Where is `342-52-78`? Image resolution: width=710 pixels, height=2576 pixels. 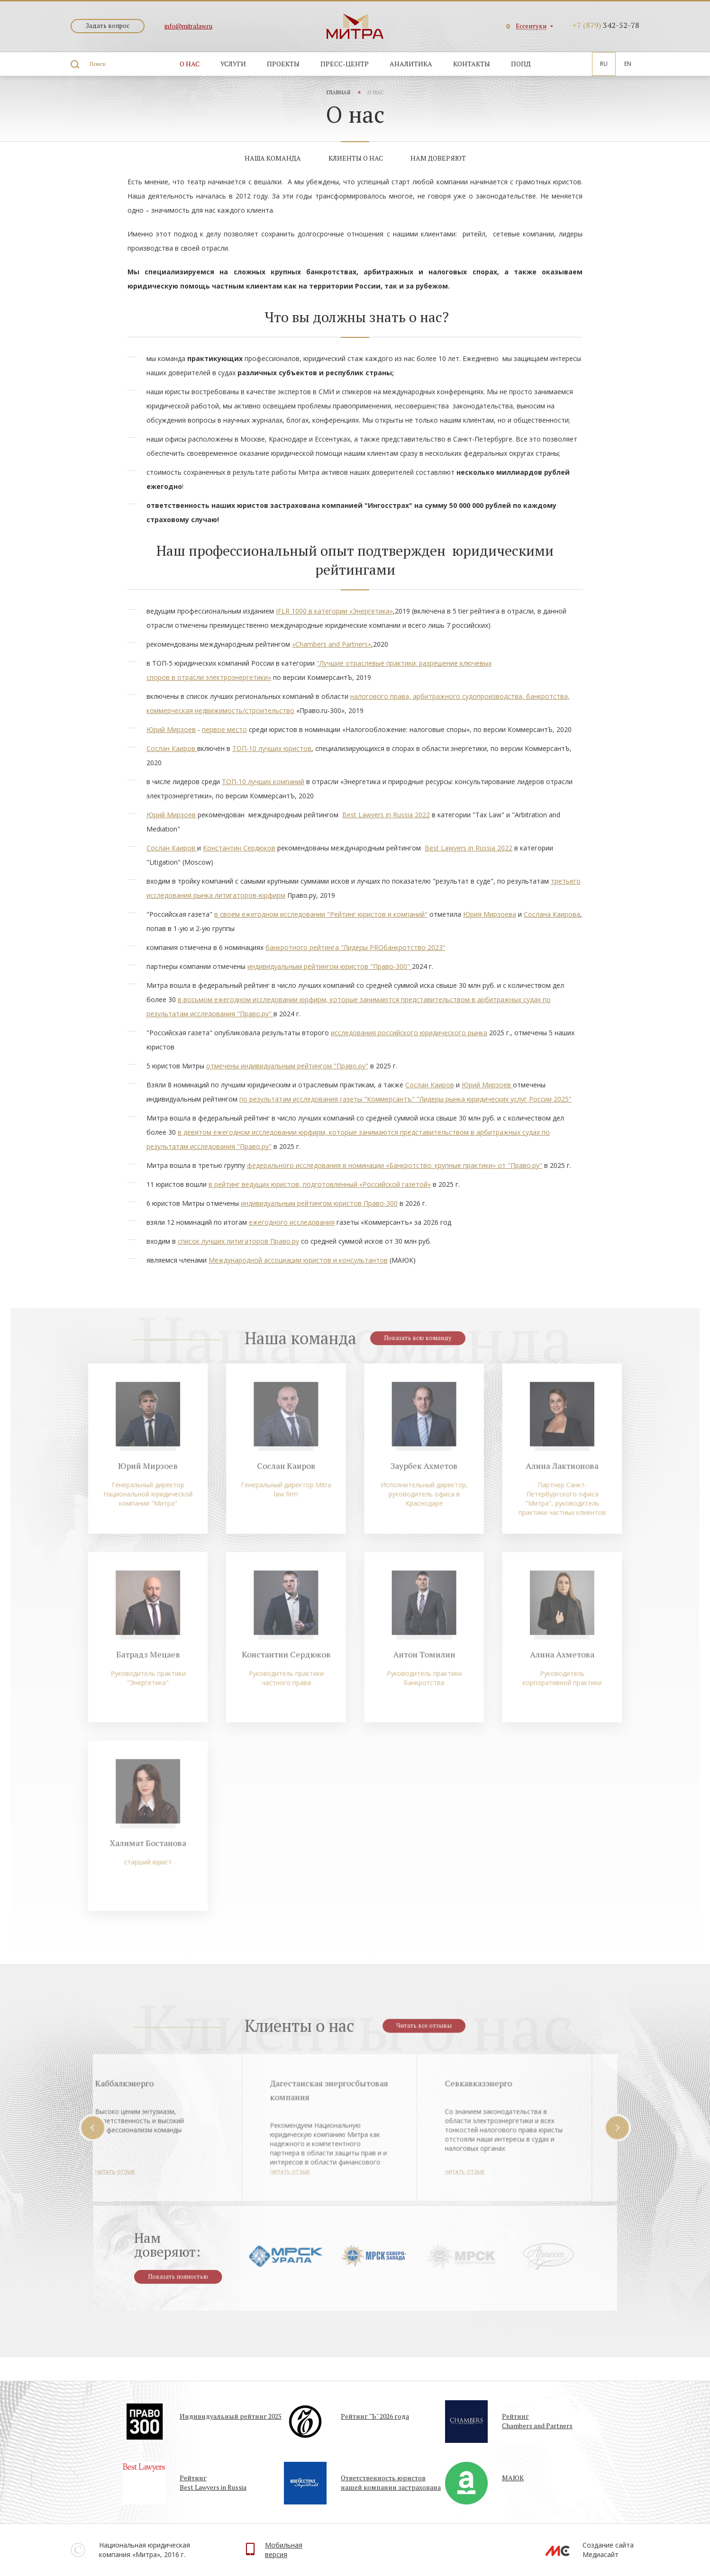
342-52-78 is located at coordinates (606, 25).